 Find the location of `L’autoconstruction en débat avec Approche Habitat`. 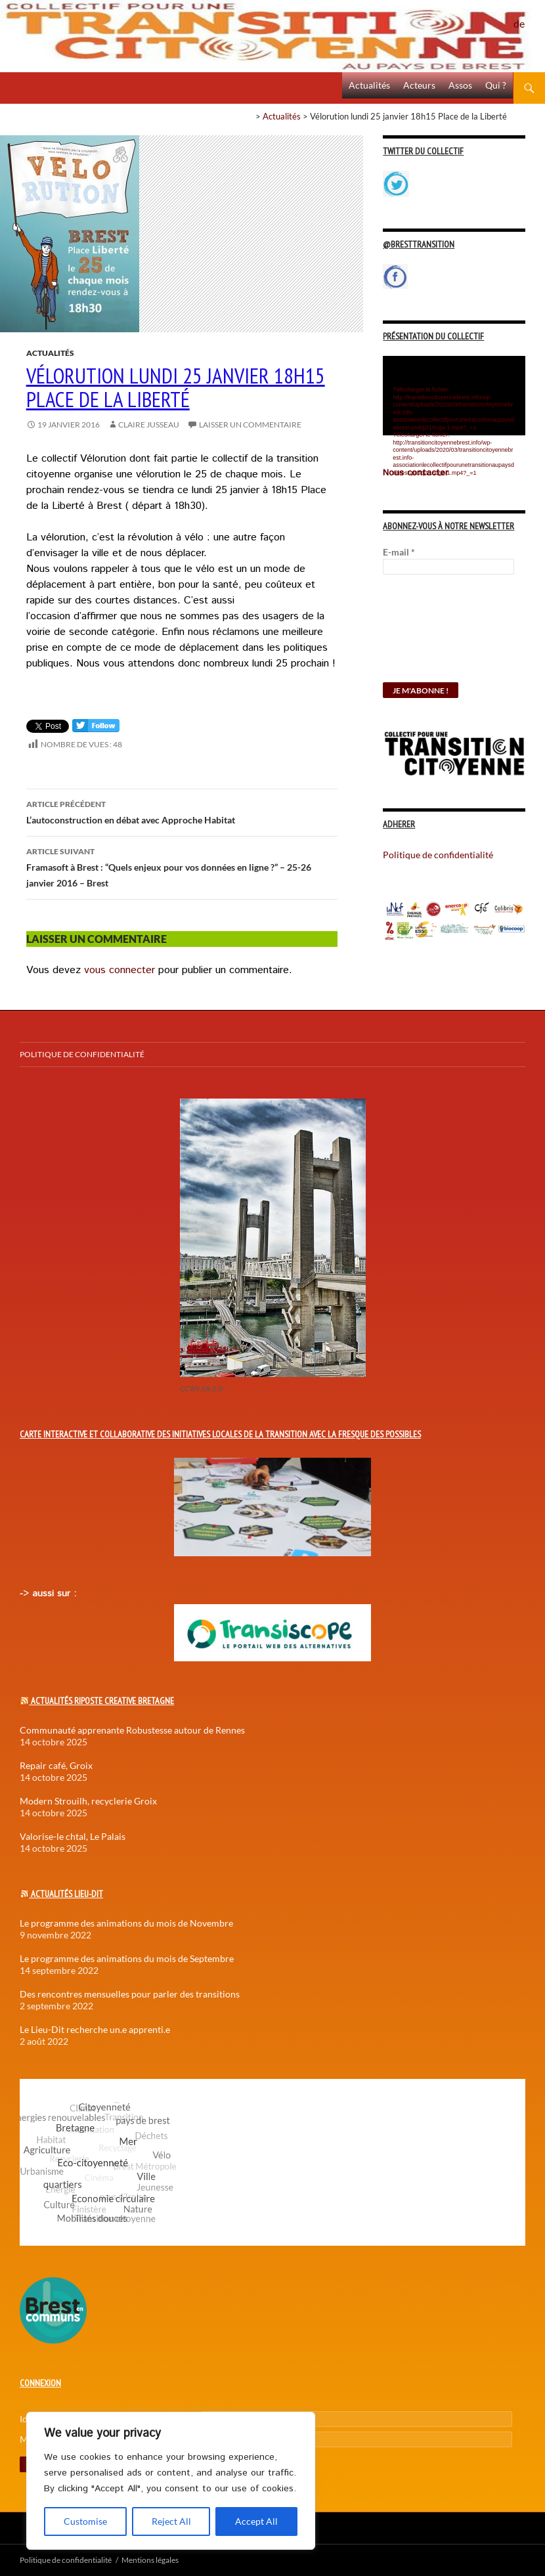

L’autoconstruction en débat avec Approche Habitat is located at coordinates (182, 811).